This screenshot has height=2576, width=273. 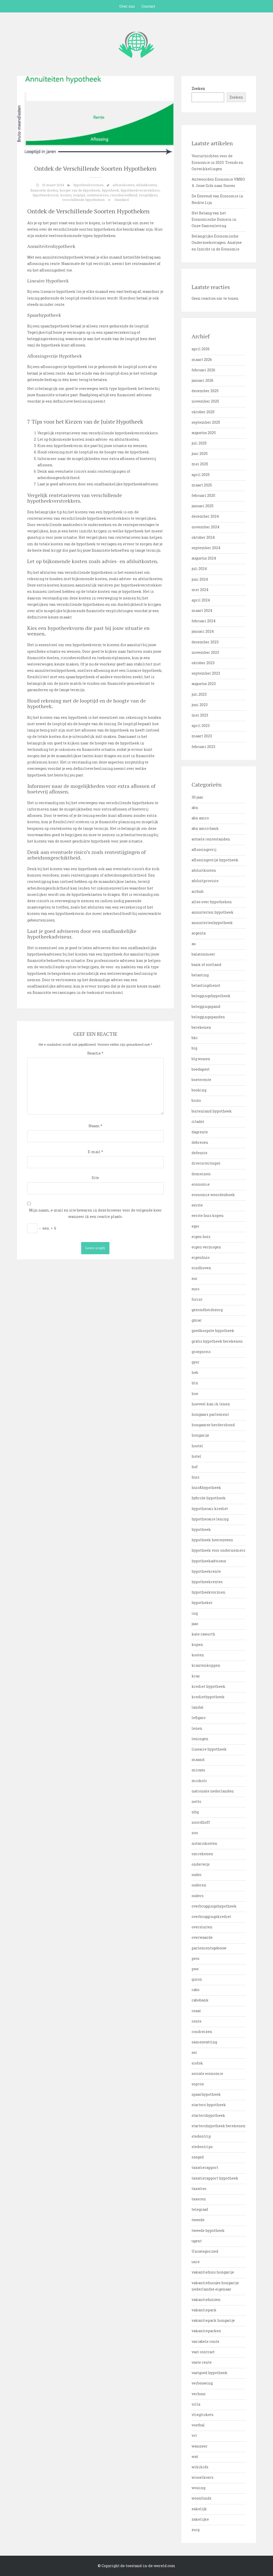 I want to click on hypothecair krediet, so click(x=210, y=1508).